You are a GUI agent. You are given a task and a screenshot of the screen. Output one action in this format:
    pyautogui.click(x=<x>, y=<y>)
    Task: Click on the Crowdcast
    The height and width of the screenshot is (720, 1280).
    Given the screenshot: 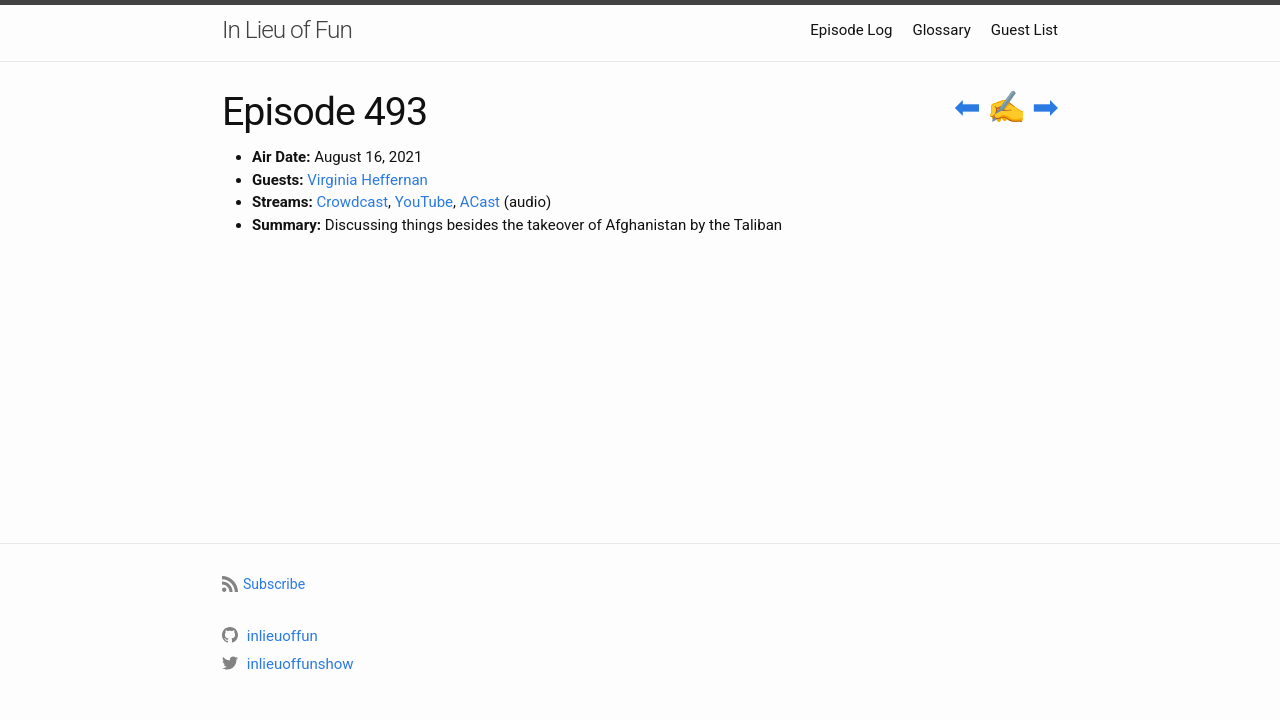 What is the action you would take?
    pyautogui.click(x=352, y=202)
    